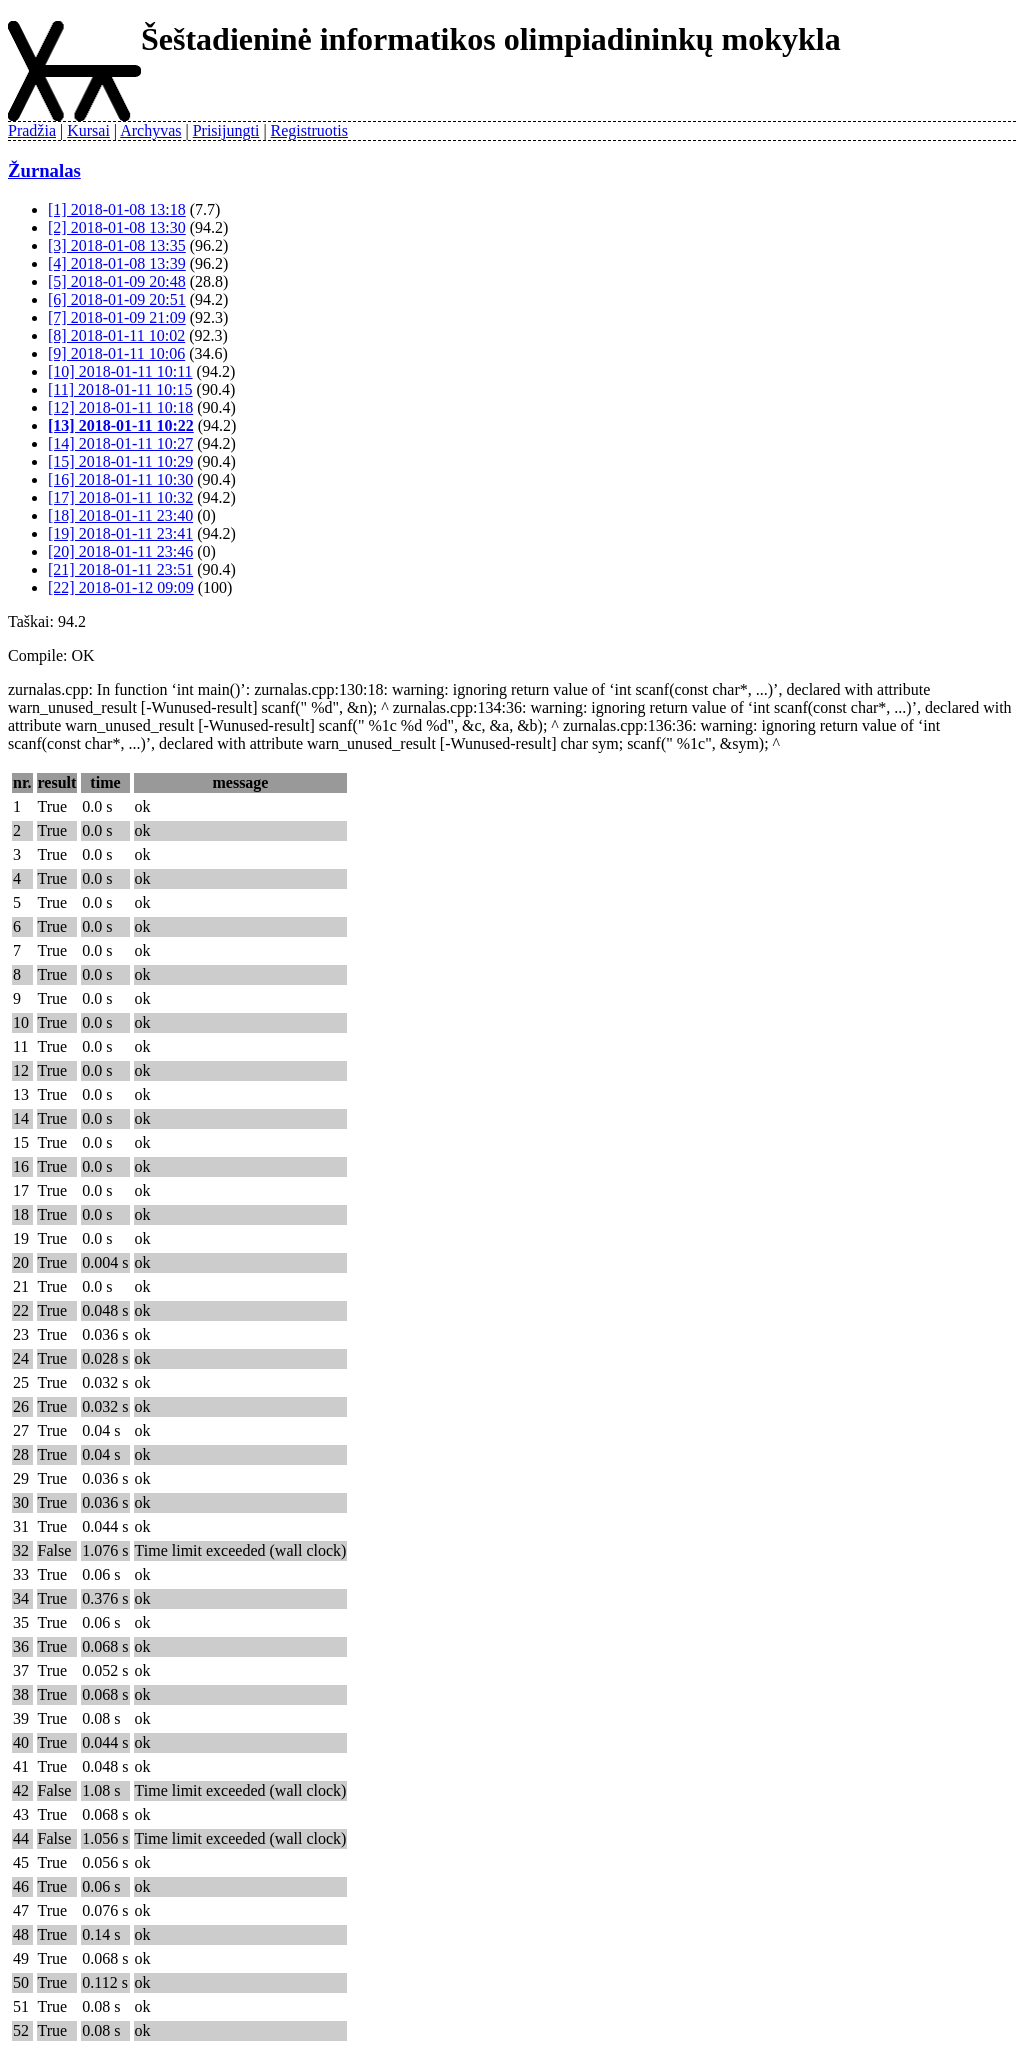 This screenshot has width=1024, height=2053. Describe the element at coordinates (117, 245) in the screenshot. I see `[3] 2018-01-08 13:35` at that location.